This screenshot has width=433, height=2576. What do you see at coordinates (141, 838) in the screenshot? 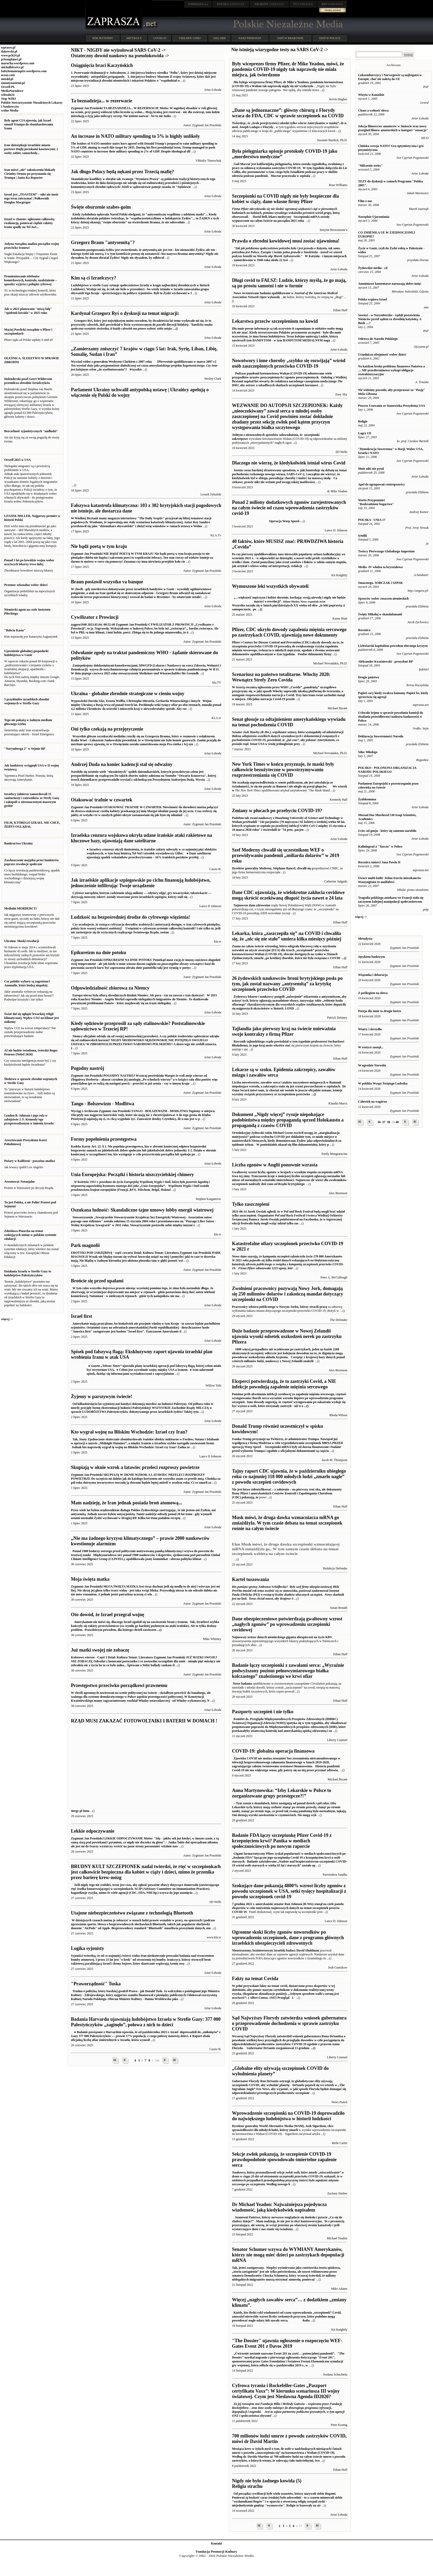
I see `Izraelska cenzura wojskowa ukryła udane irańskie ataki rakietowe na kluczowe bazy, ujawniają dane satelitarne` at bounding box center [141, 838].